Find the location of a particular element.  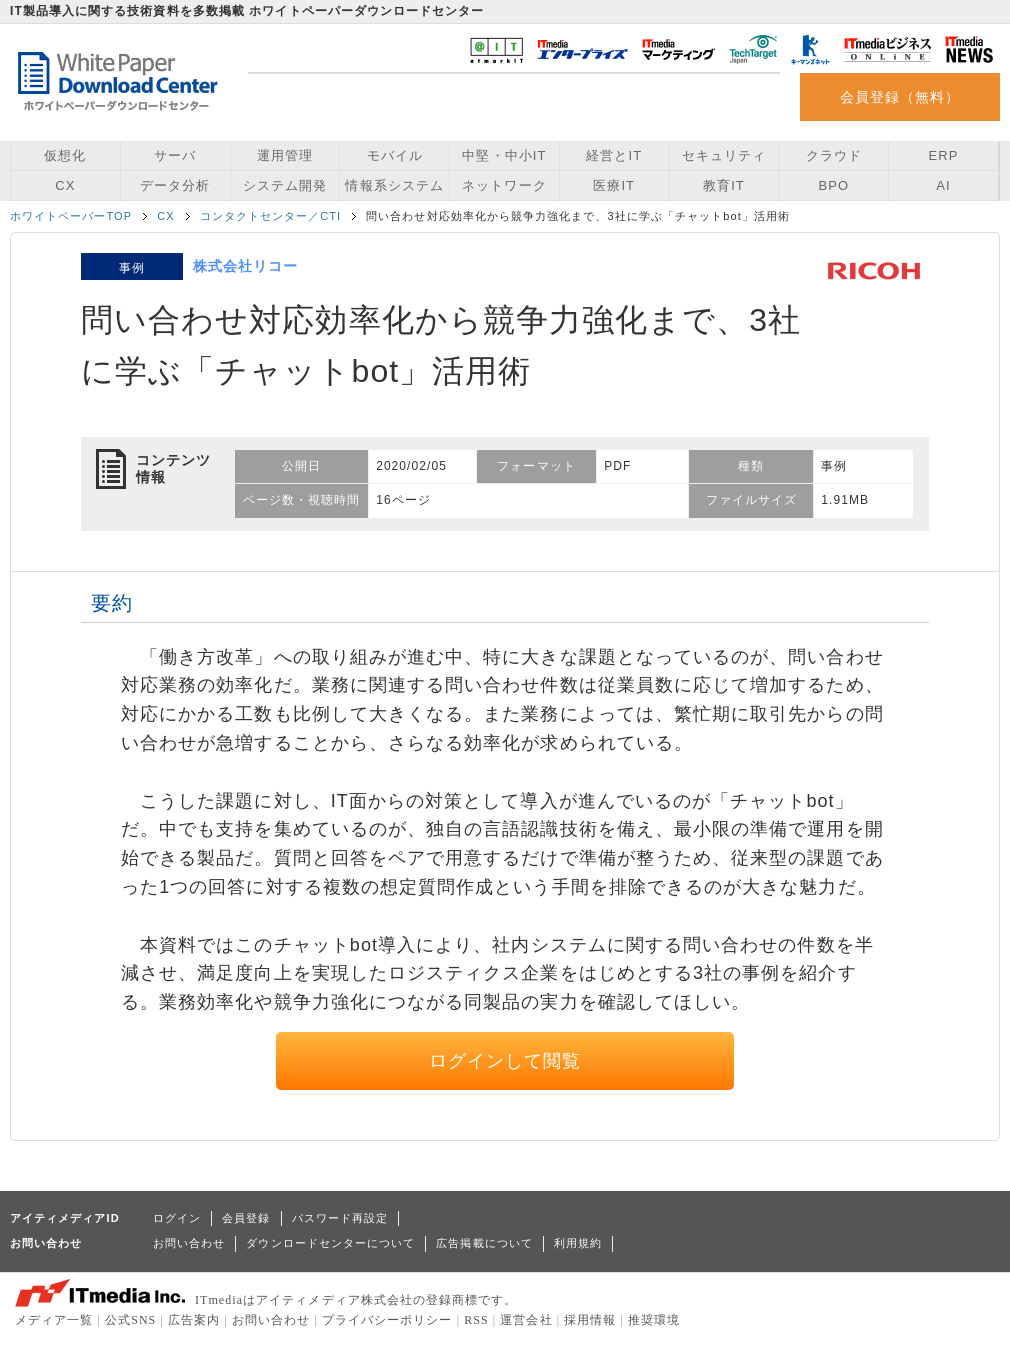

運営会社 is located at coordinates (526, 1320).